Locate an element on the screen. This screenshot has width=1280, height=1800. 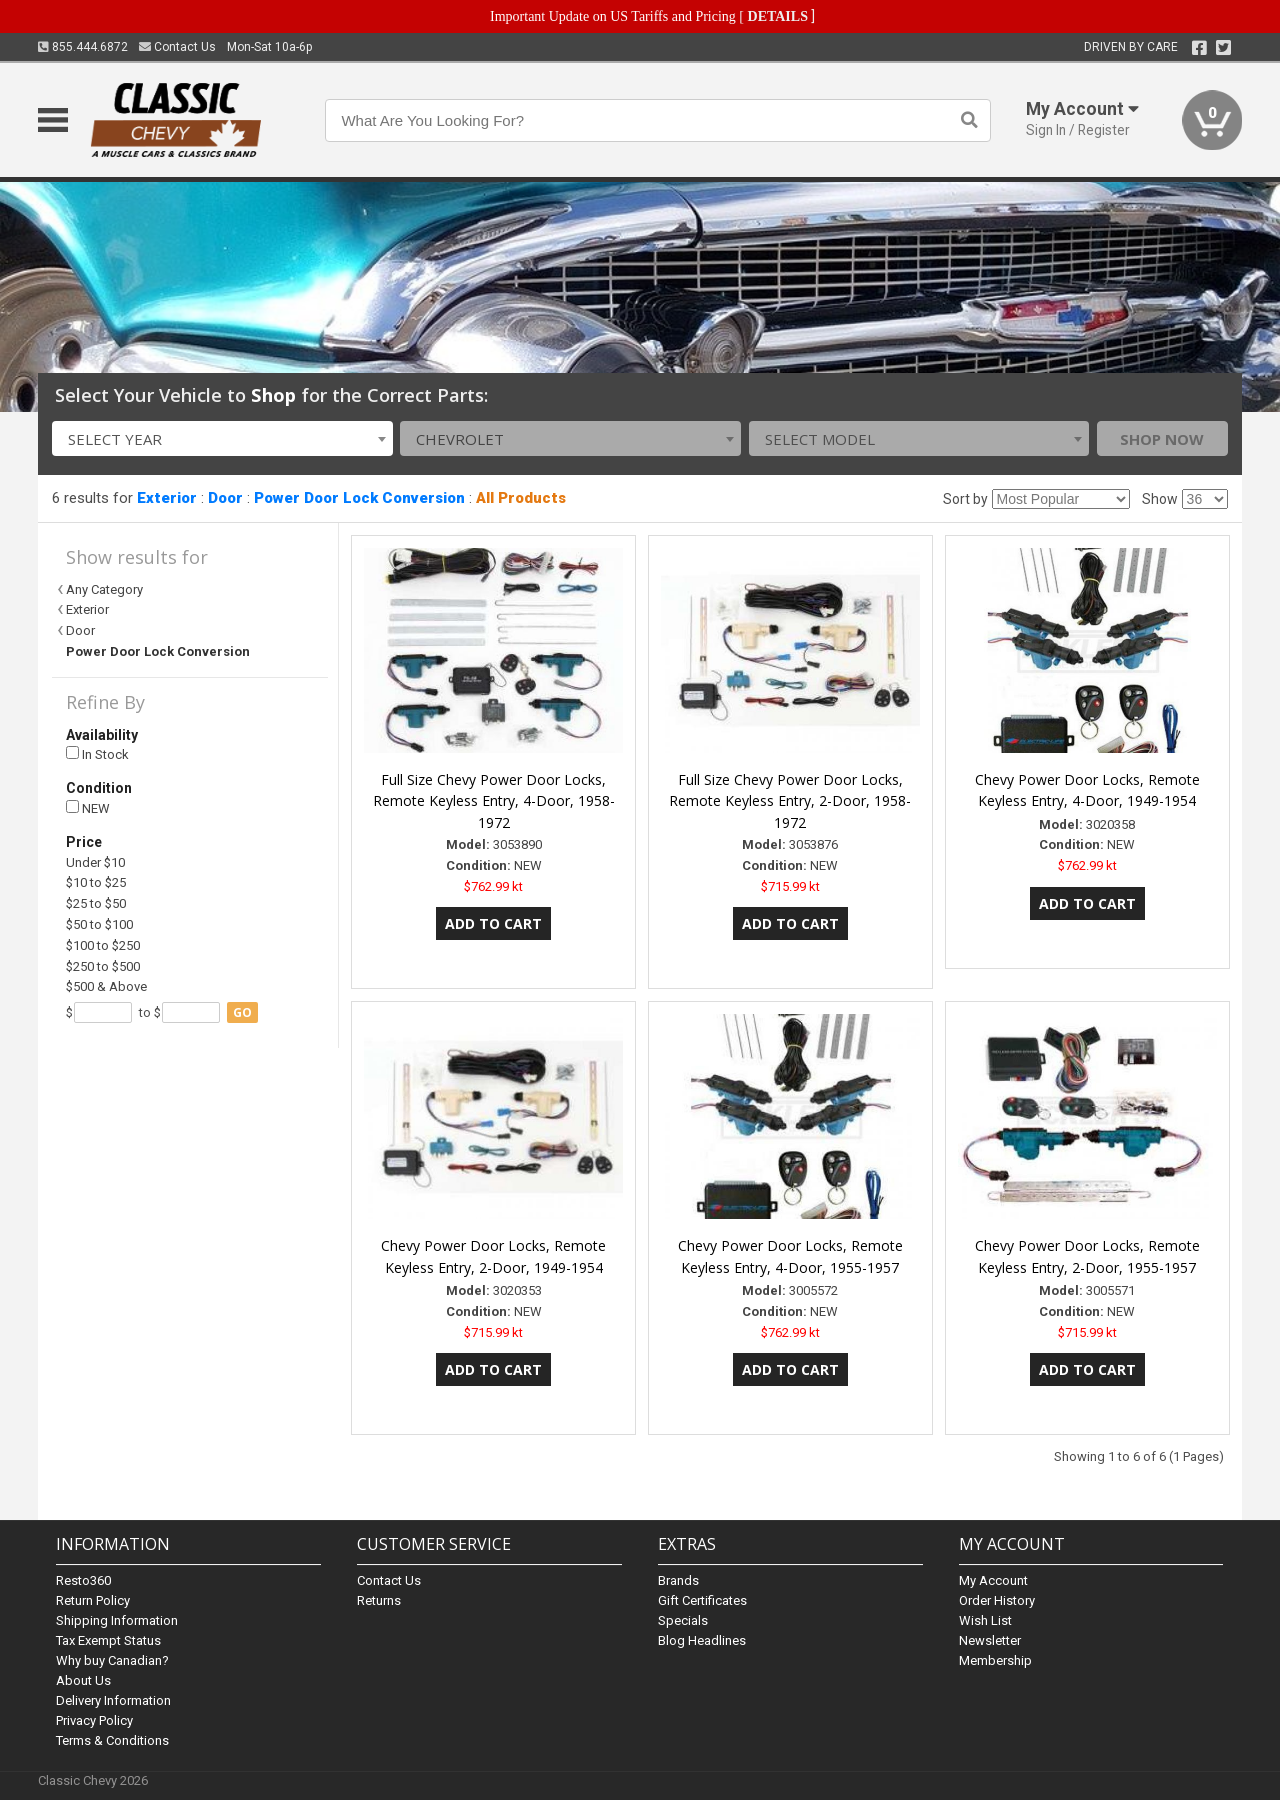
Exterior is located at coordinates (167, 498).